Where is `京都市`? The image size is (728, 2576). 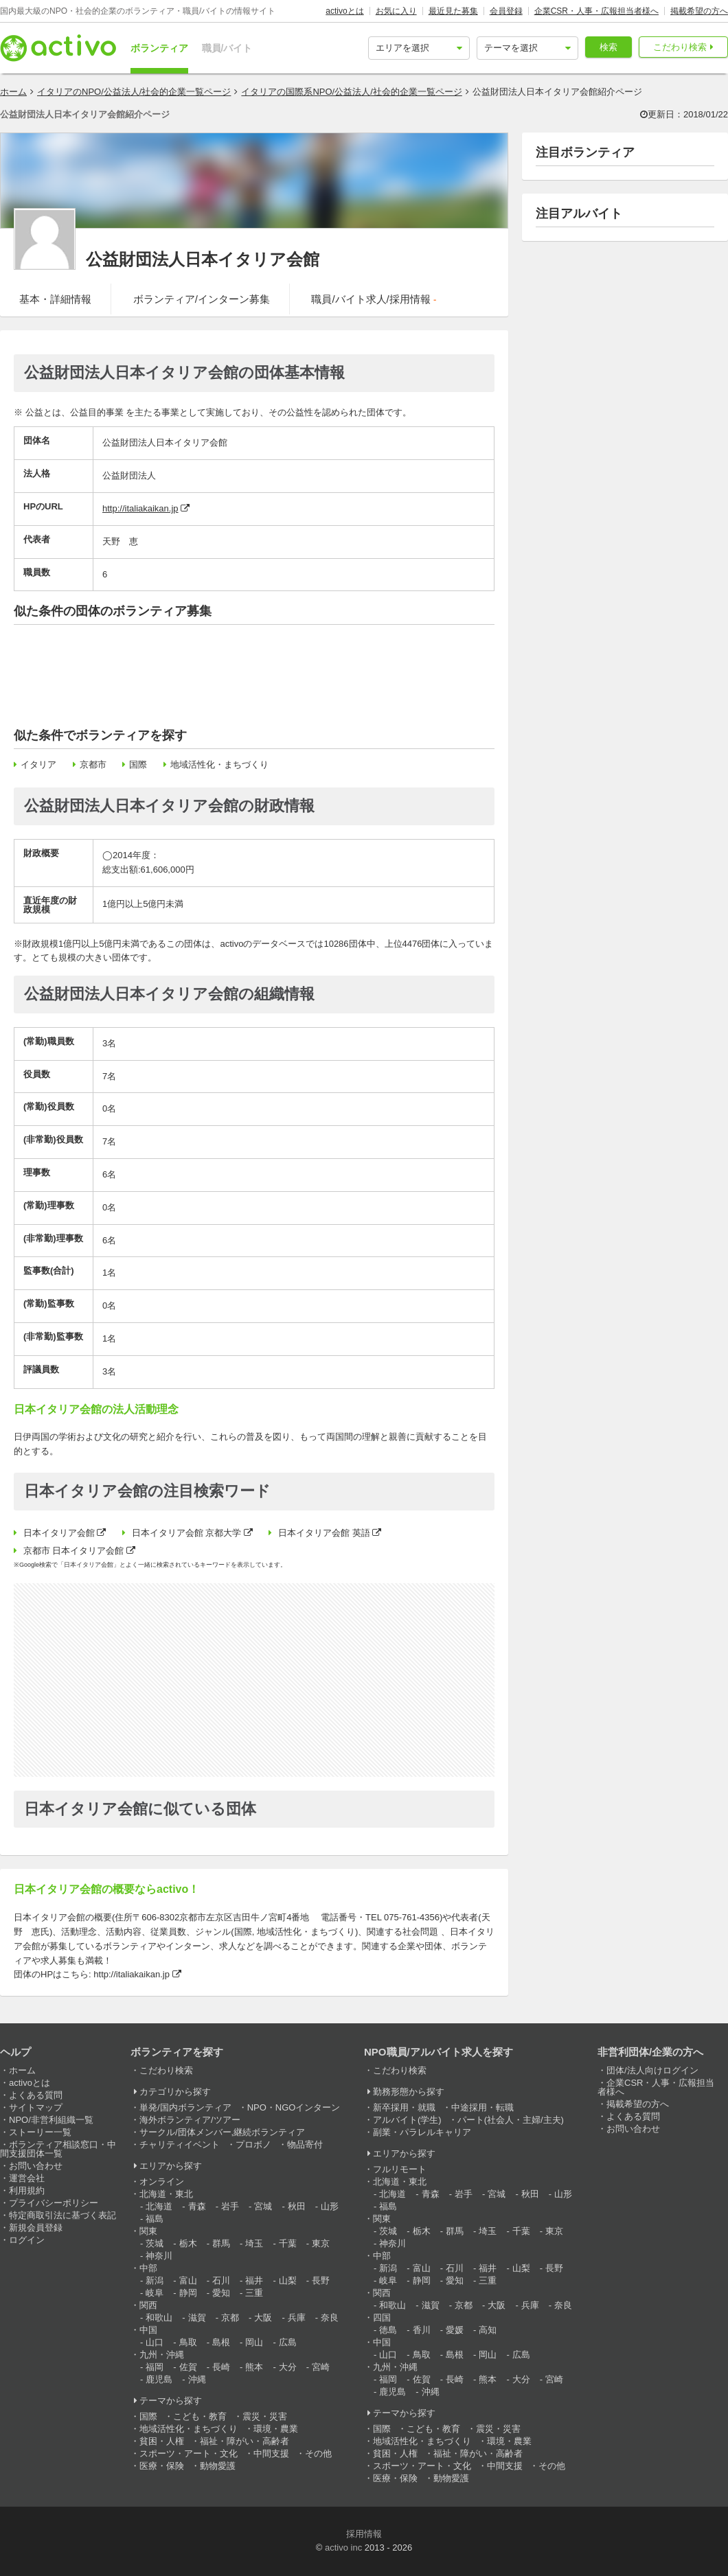
京都市 is located at coordinates (93, 764).